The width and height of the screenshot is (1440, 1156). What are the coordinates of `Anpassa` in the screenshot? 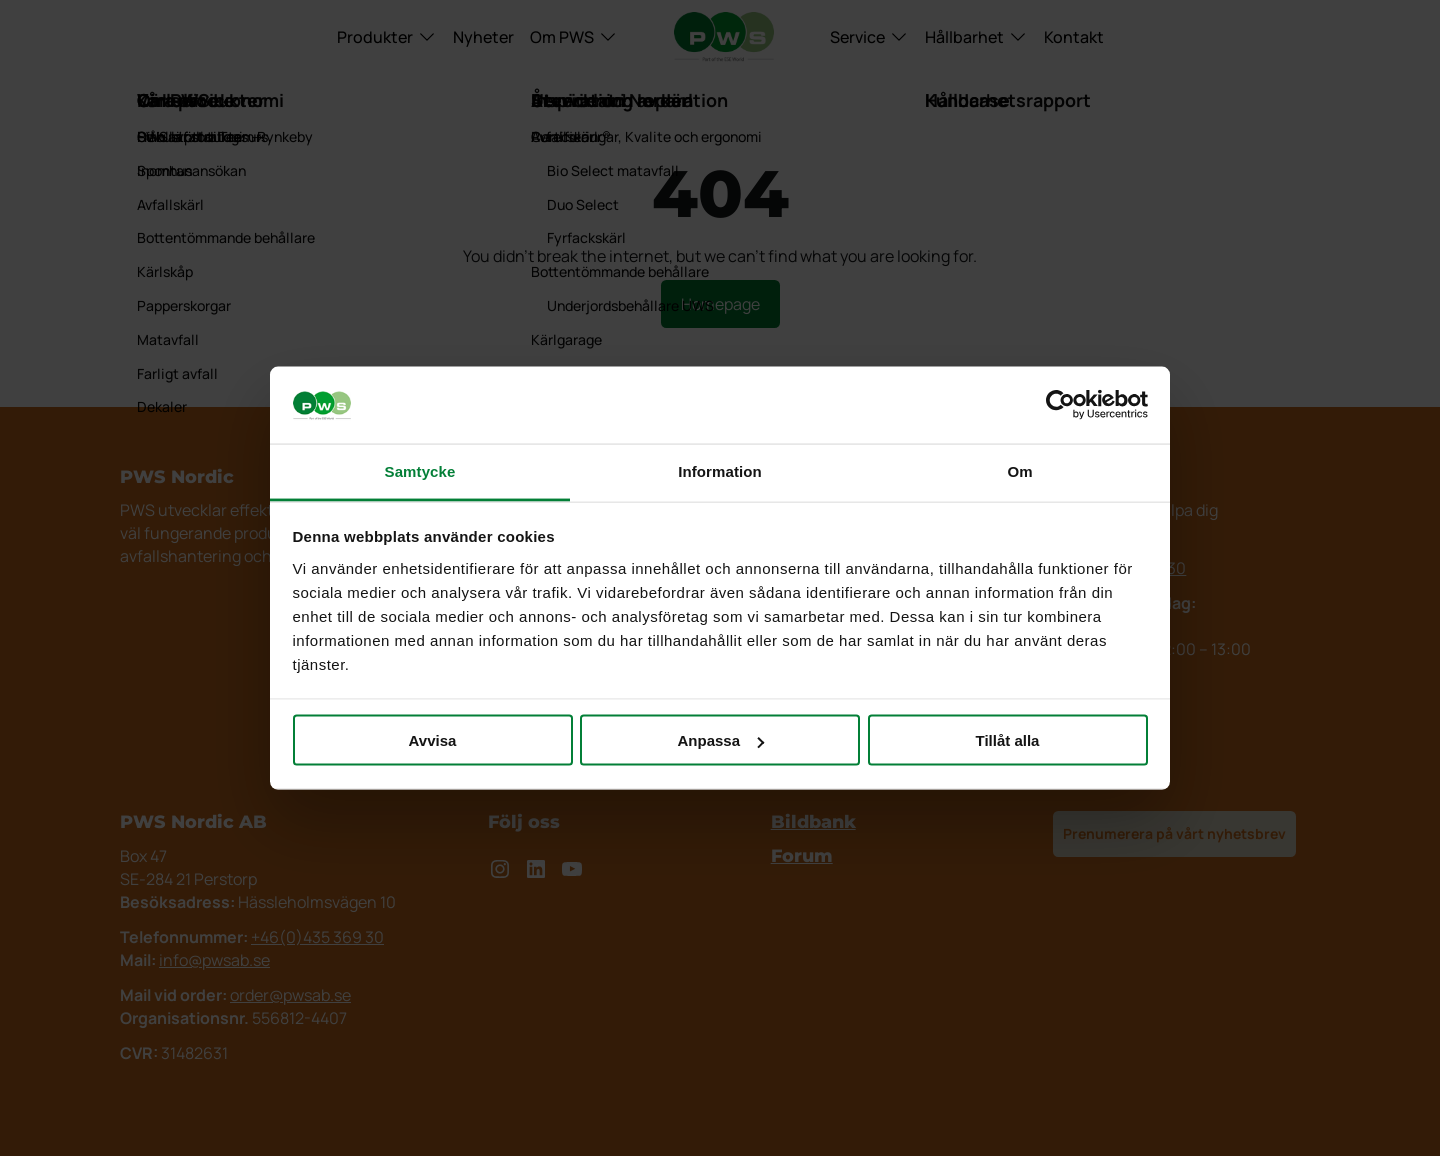 It's located at (720, 740).